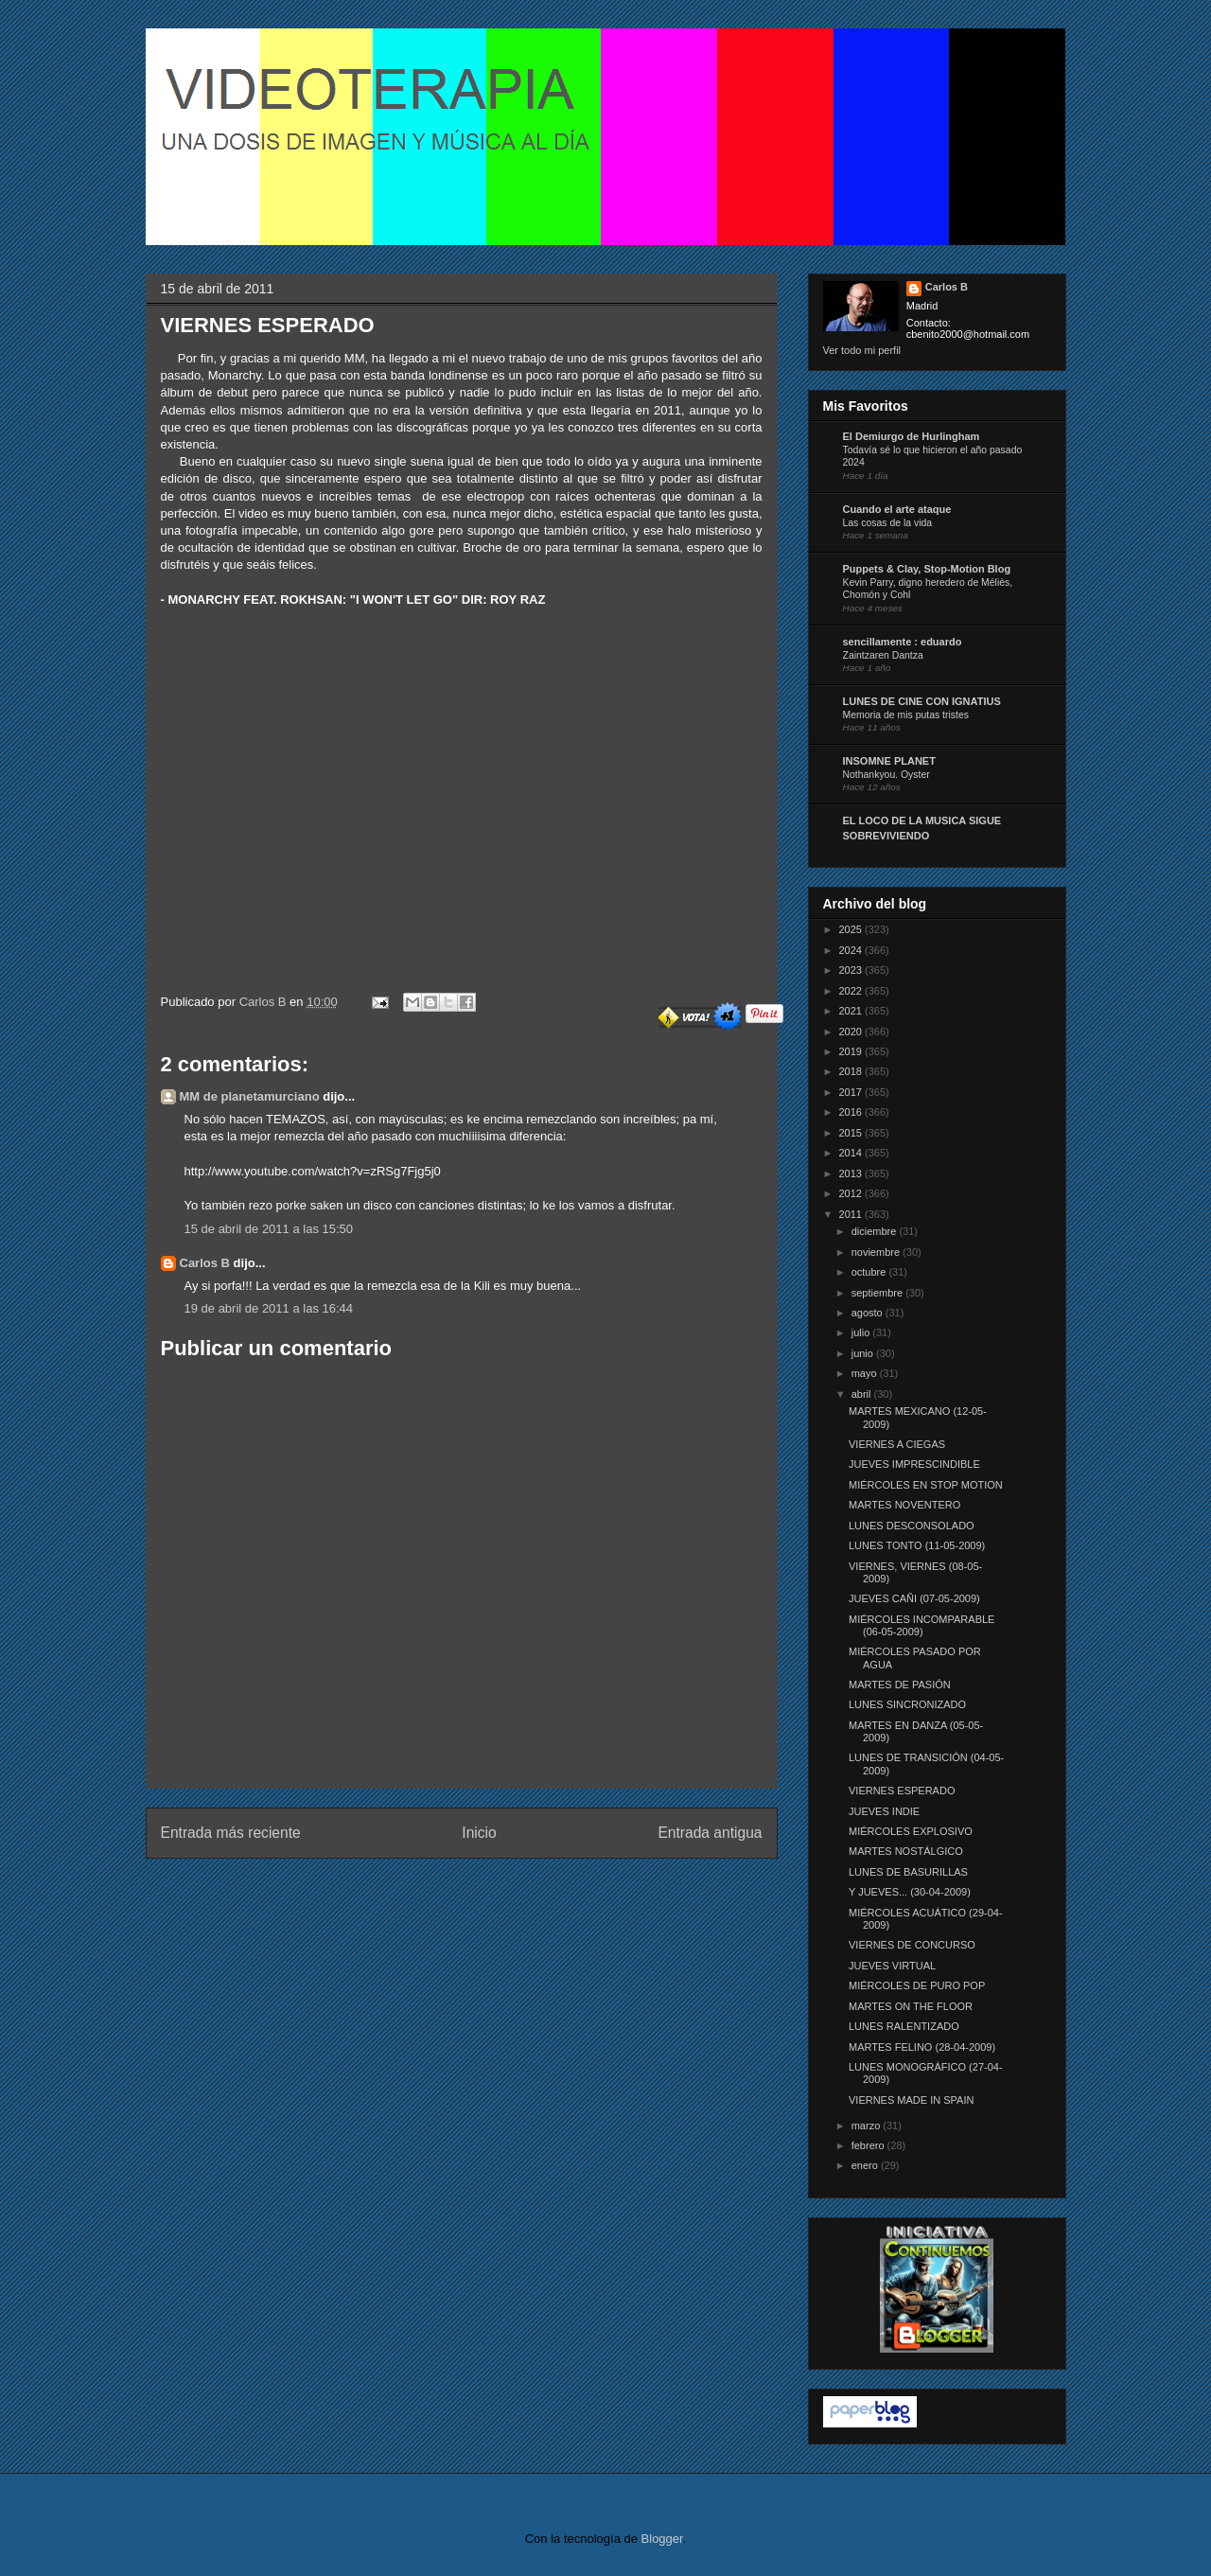 The image size is (1211, 2576). I want to click on septiembre, so click(878, 1292).